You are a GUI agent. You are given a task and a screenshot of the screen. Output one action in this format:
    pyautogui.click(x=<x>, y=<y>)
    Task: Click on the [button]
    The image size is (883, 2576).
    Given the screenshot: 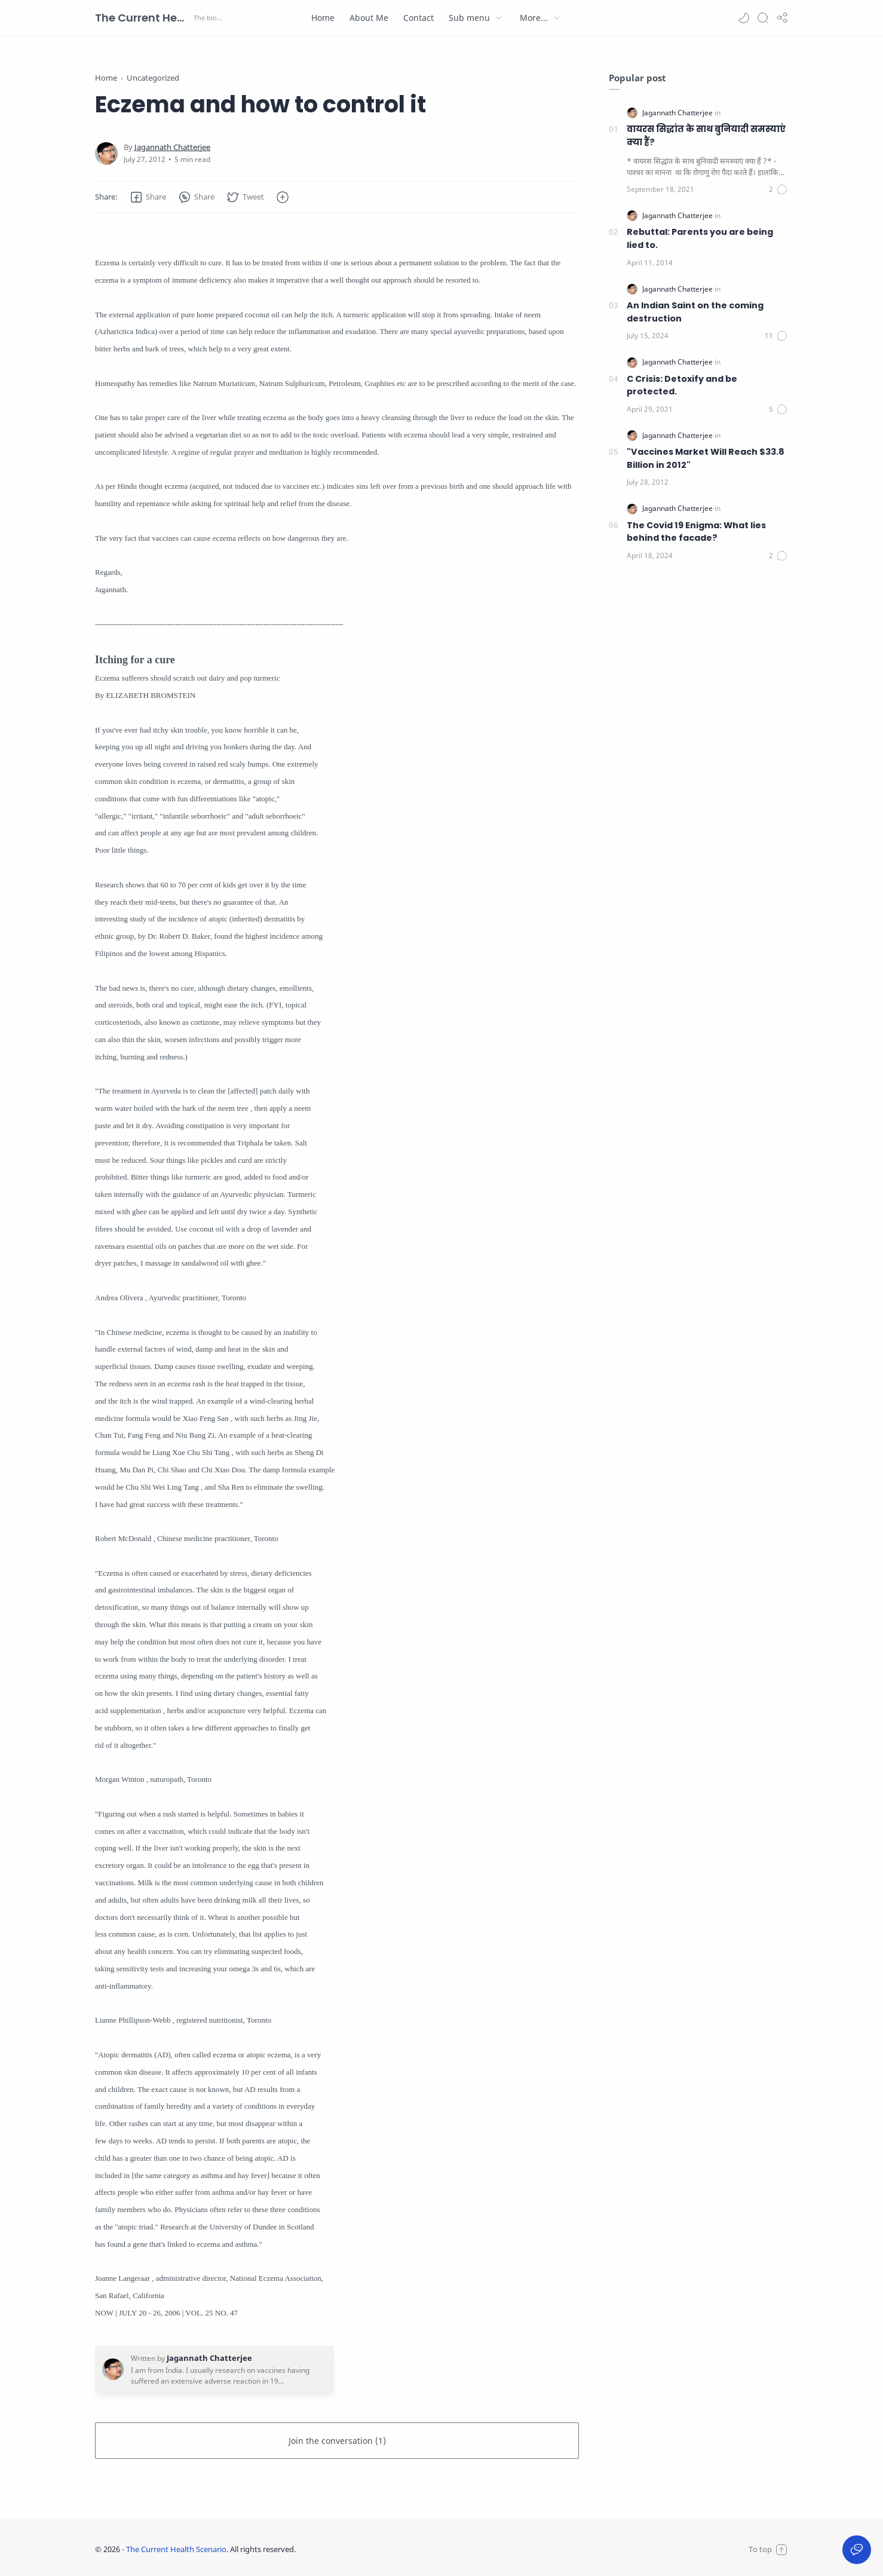 What is the action you would take?
    pyautogui.click(x=744, y=18)
    